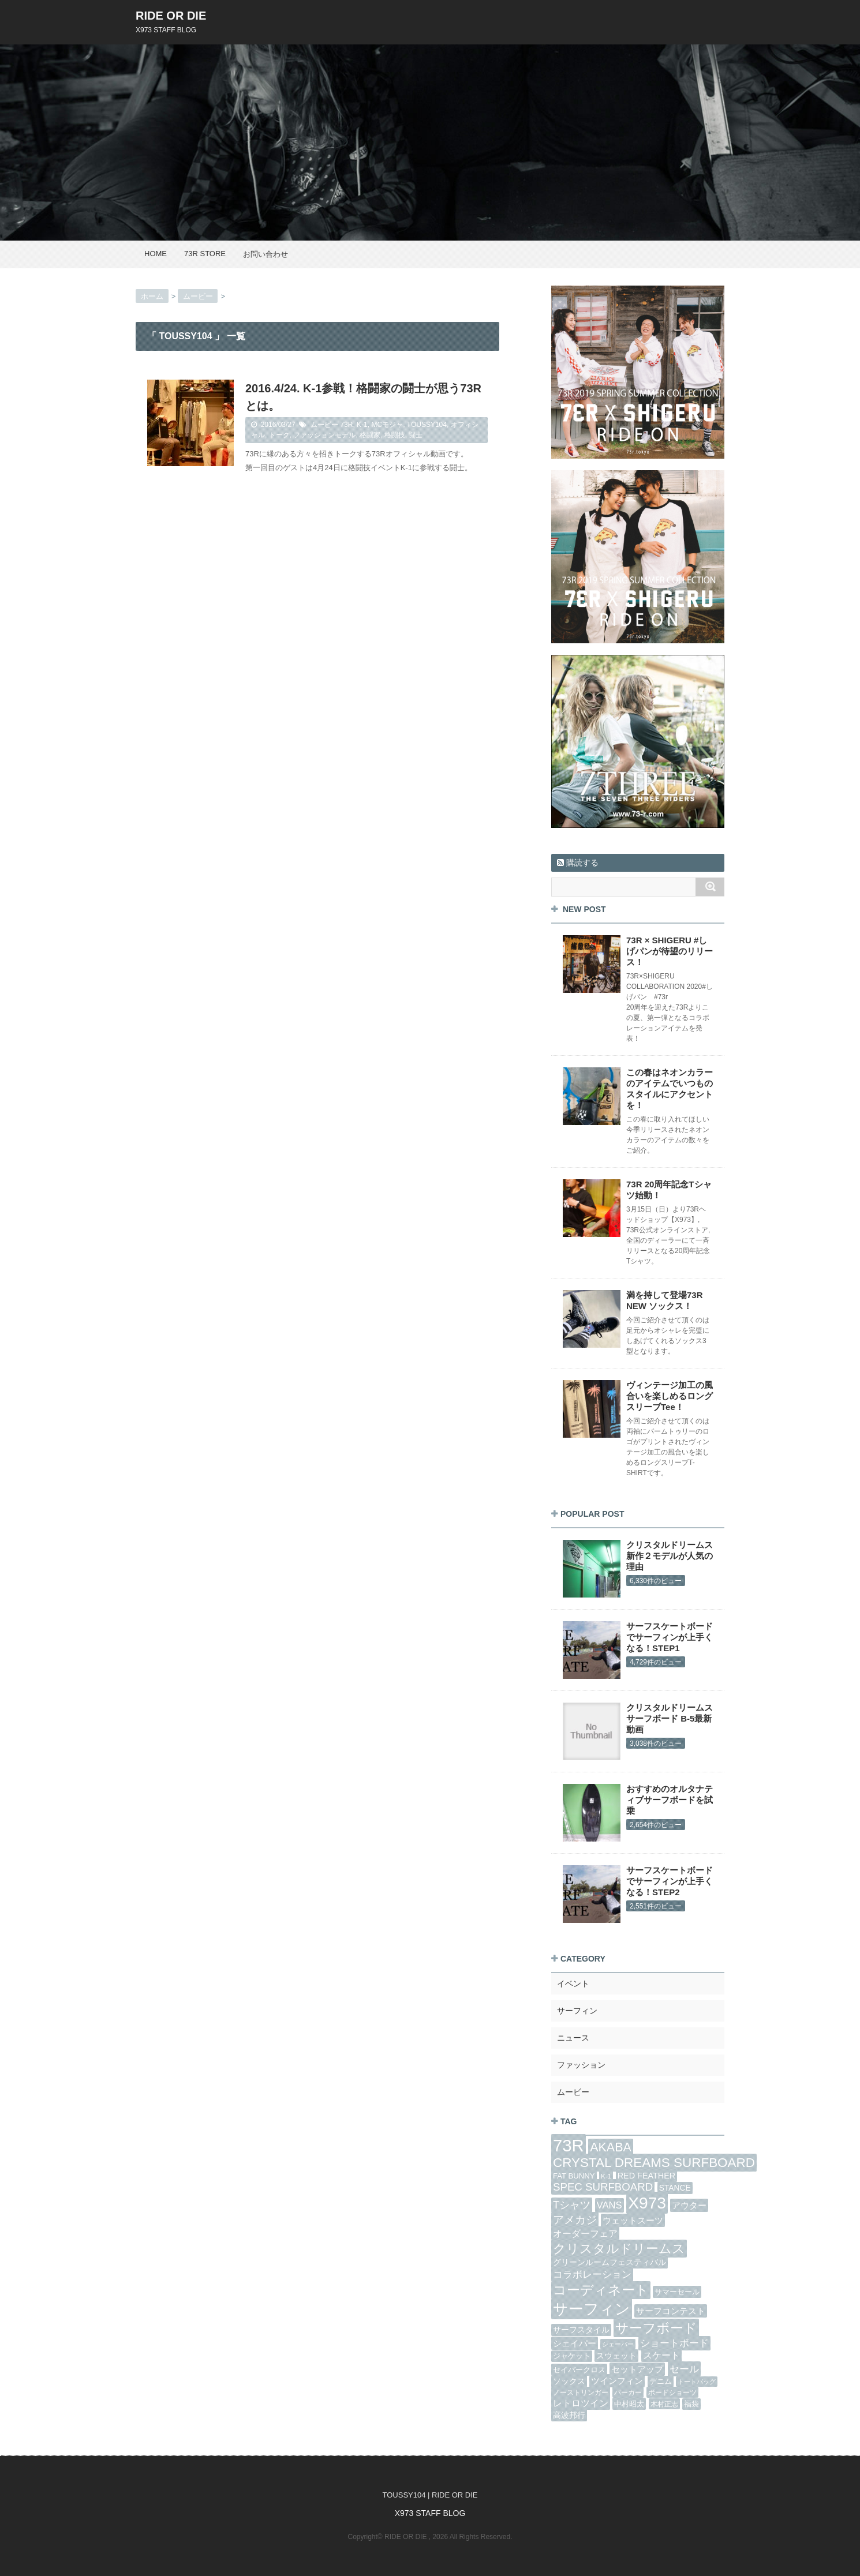 The height and width of the screenshot is (2576, 860). I want to click on デニム [デニム (6個の項目)], so click(660, 2382).